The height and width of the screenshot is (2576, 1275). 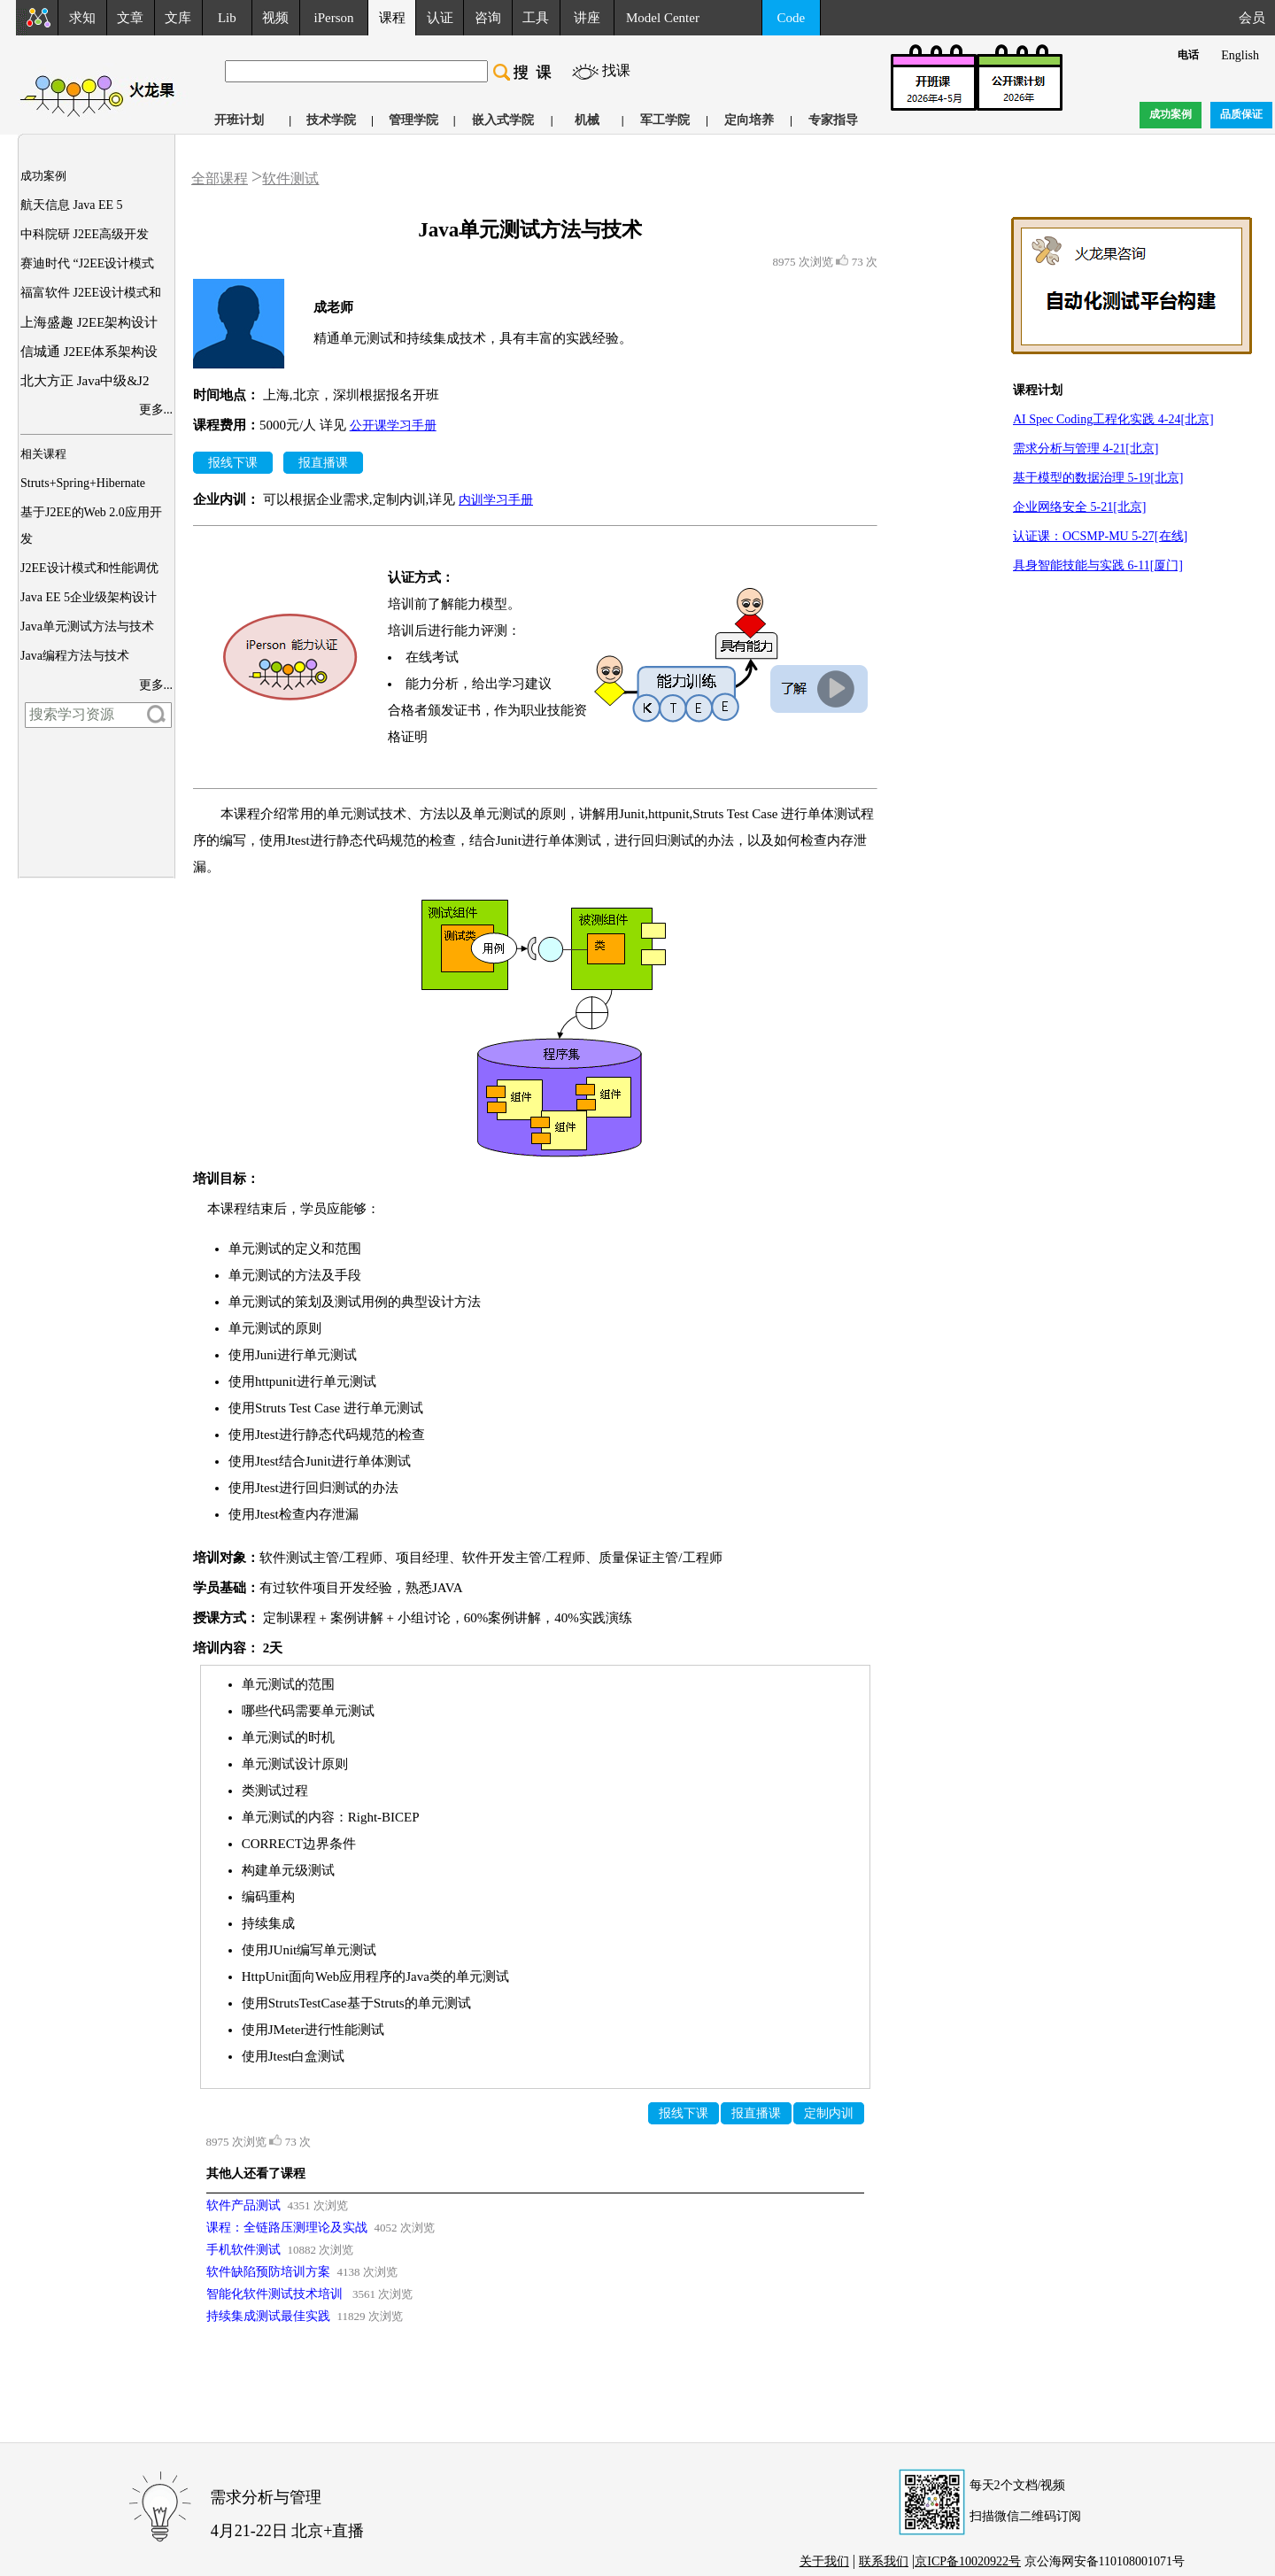 I want to click on Struts+Spring+Hibernate, so click(x=82, y=483).